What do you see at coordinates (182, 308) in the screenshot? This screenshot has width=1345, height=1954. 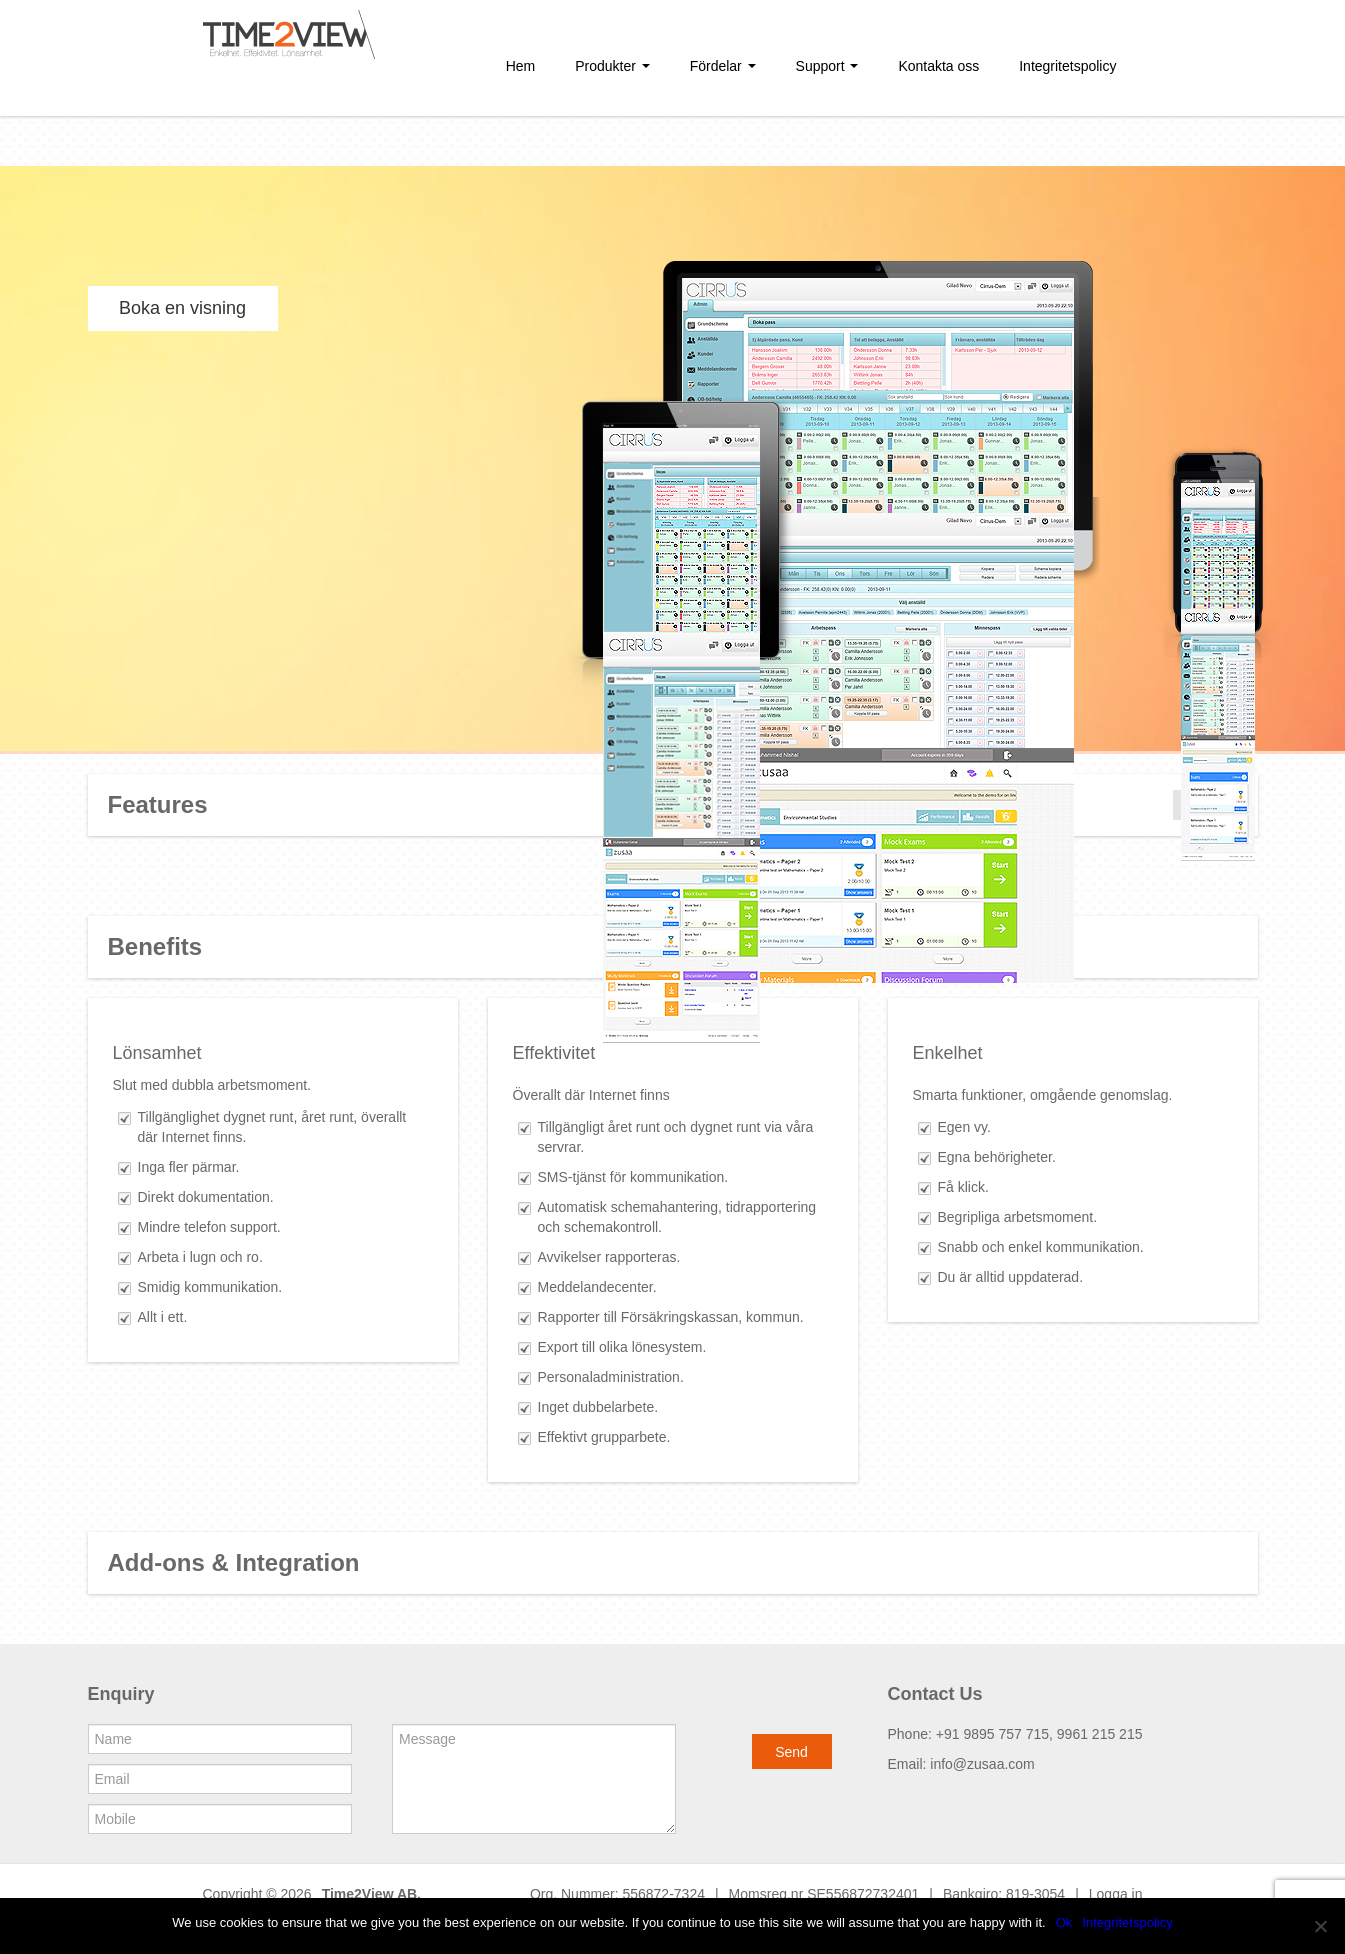 I see `Boka en visning` at bounding box center [182, 308].